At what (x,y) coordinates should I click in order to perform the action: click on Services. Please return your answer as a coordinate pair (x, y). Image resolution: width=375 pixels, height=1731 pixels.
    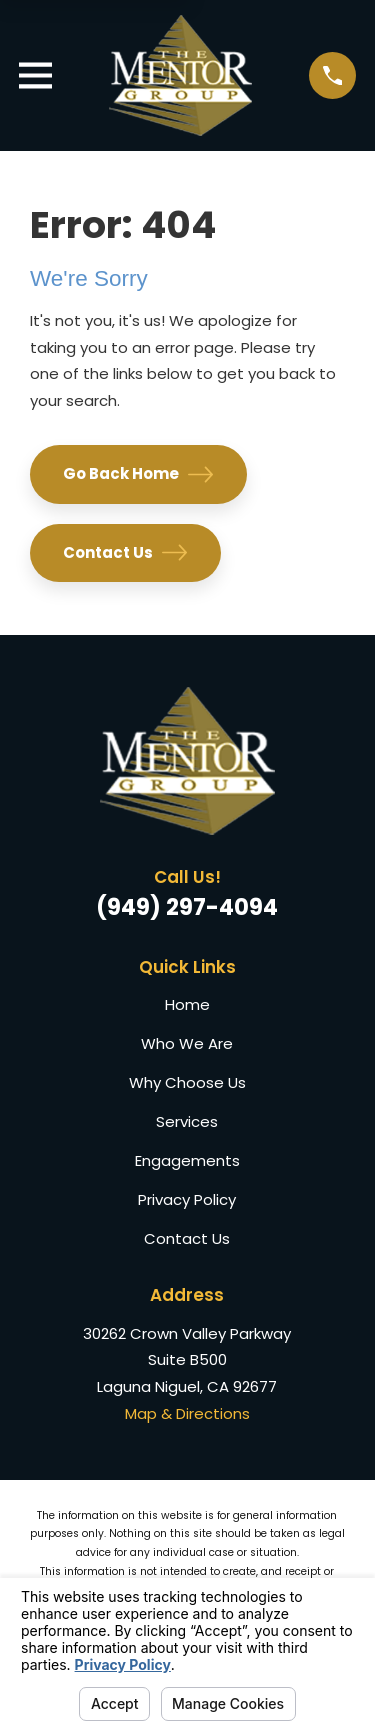
    Looking at the image, I should click on (187, 1121).